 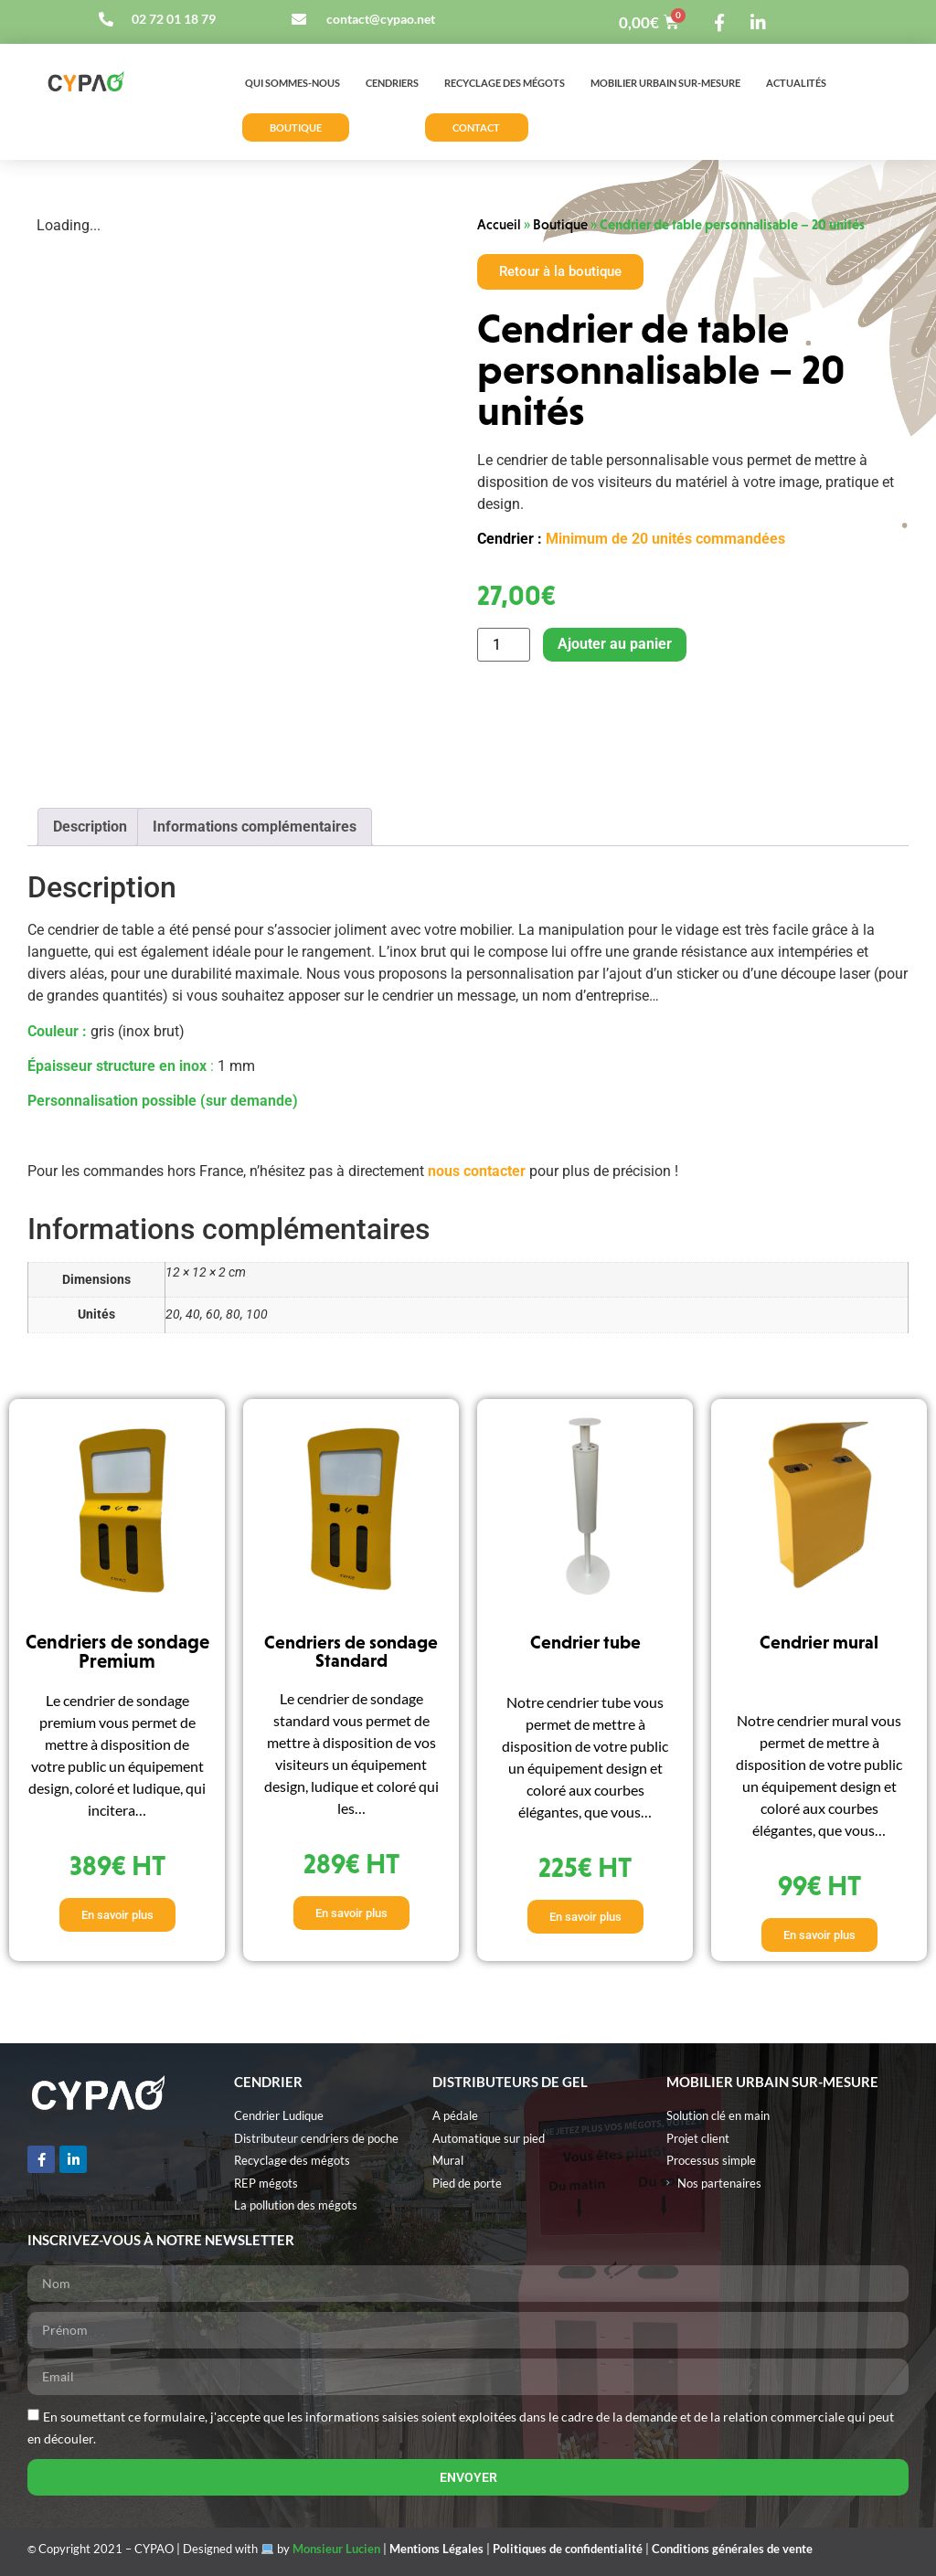 What do you see at coordinates (819, 1642) in the screenshot?
I see `Cendrier mural` at bounding box center [819, 1642].